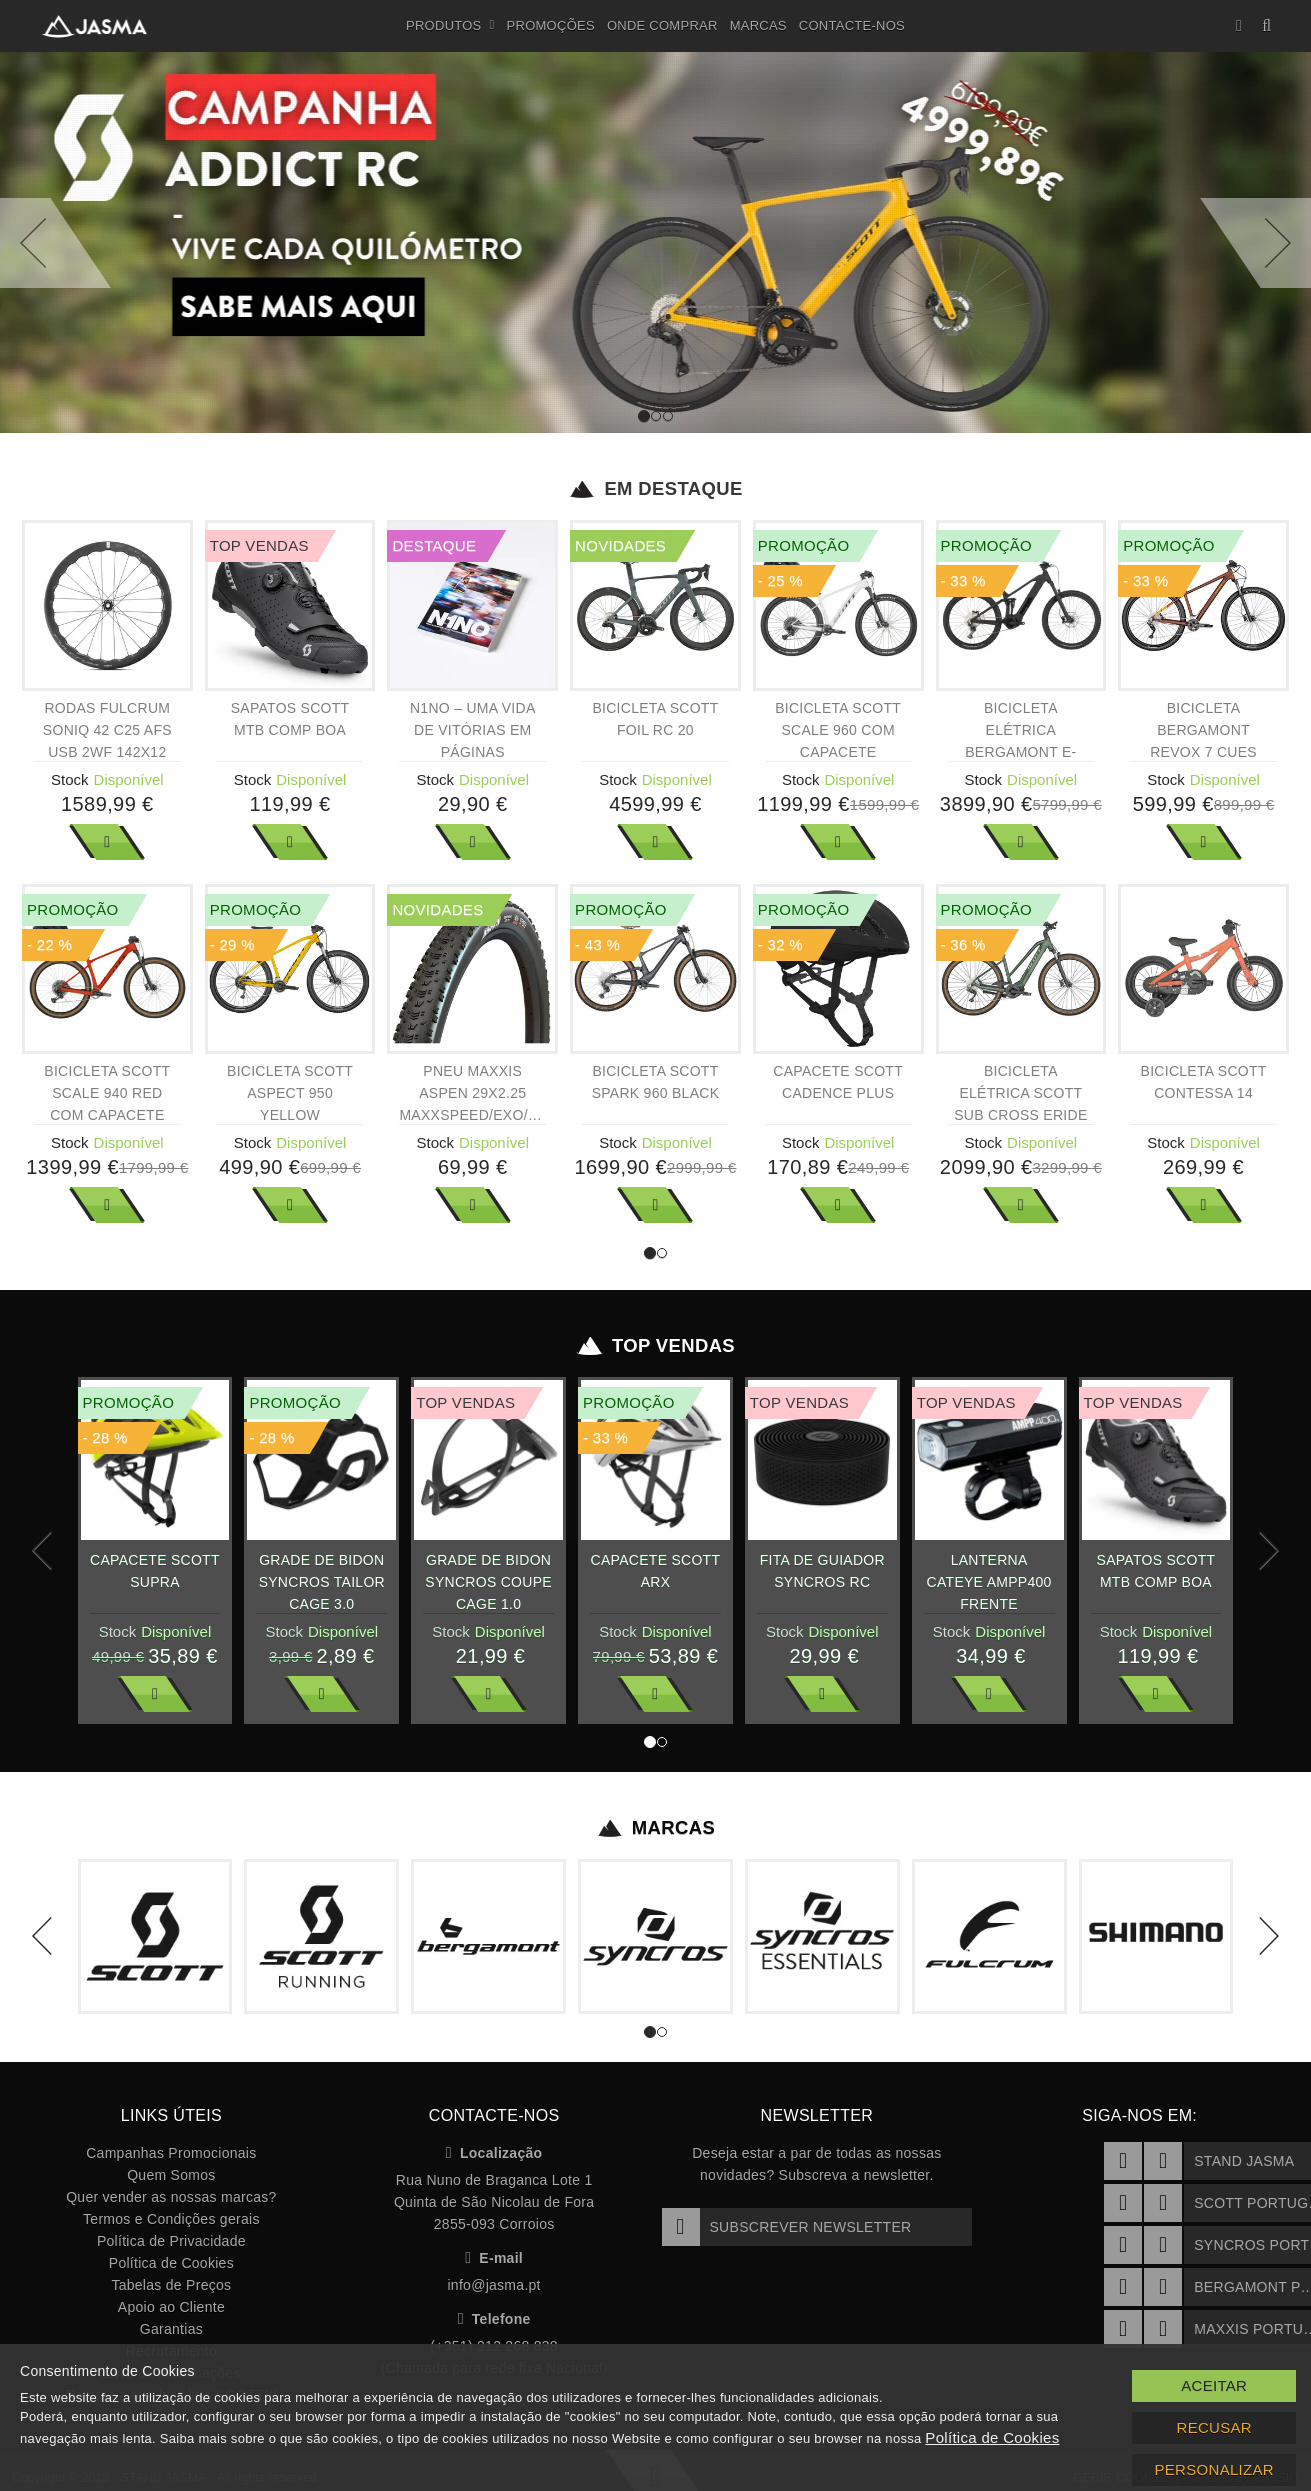 Image resolution: width=1311 pixels, height=2491 pixels. I want to click on Localização, so click(494, 2153).